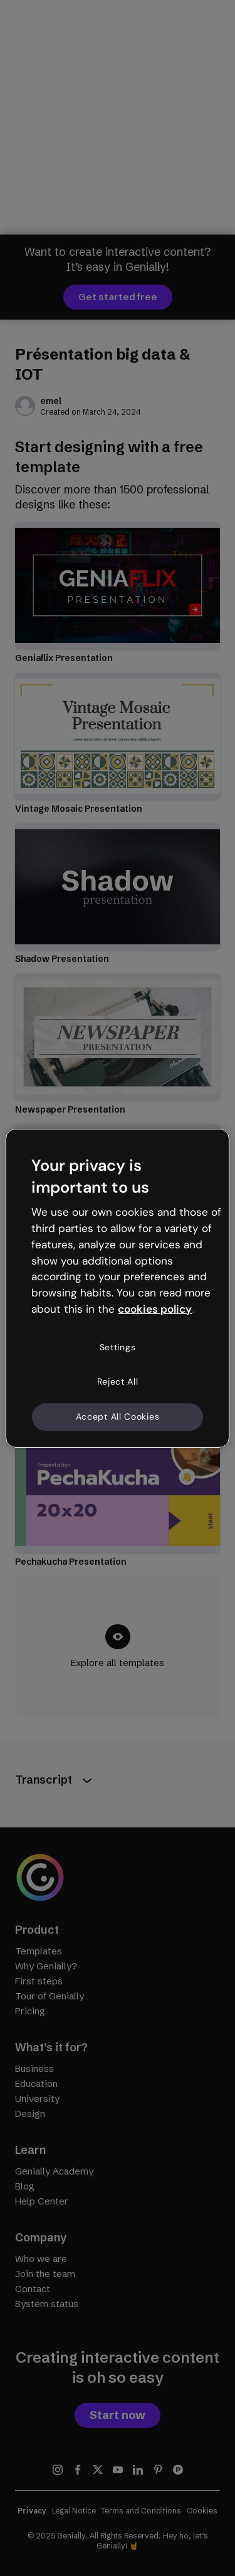 The width and height of the screenshot is (235, 2576). I want to click on [region], so click(117, 1287).